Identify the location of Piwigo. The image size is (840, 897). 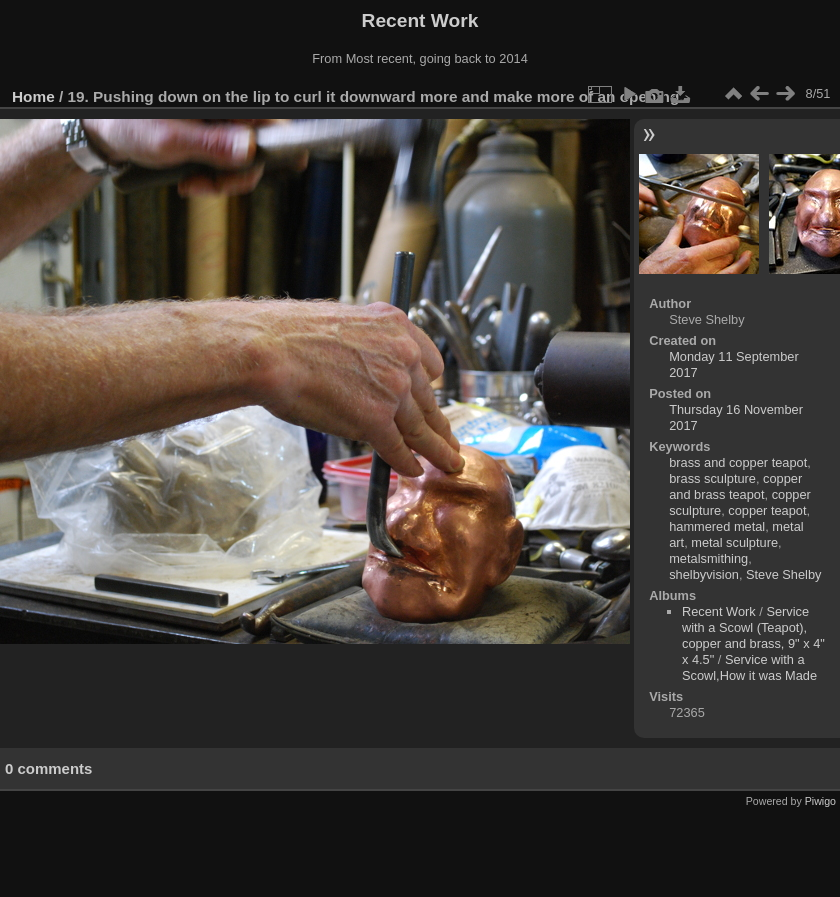
(820, 801).